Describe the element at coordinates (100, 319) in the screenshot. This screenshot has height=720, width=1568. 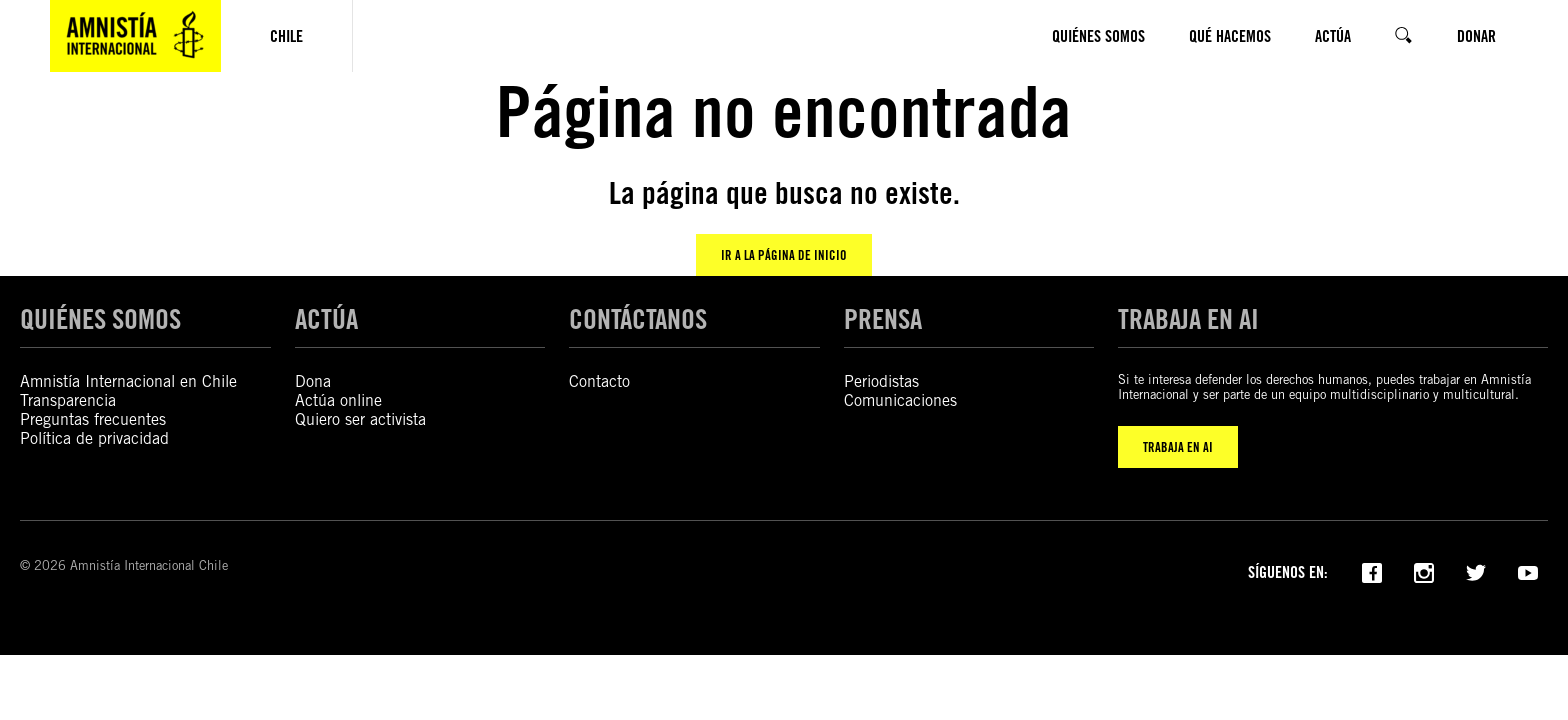
I see `QUIÉNES SOMOS` at that location.